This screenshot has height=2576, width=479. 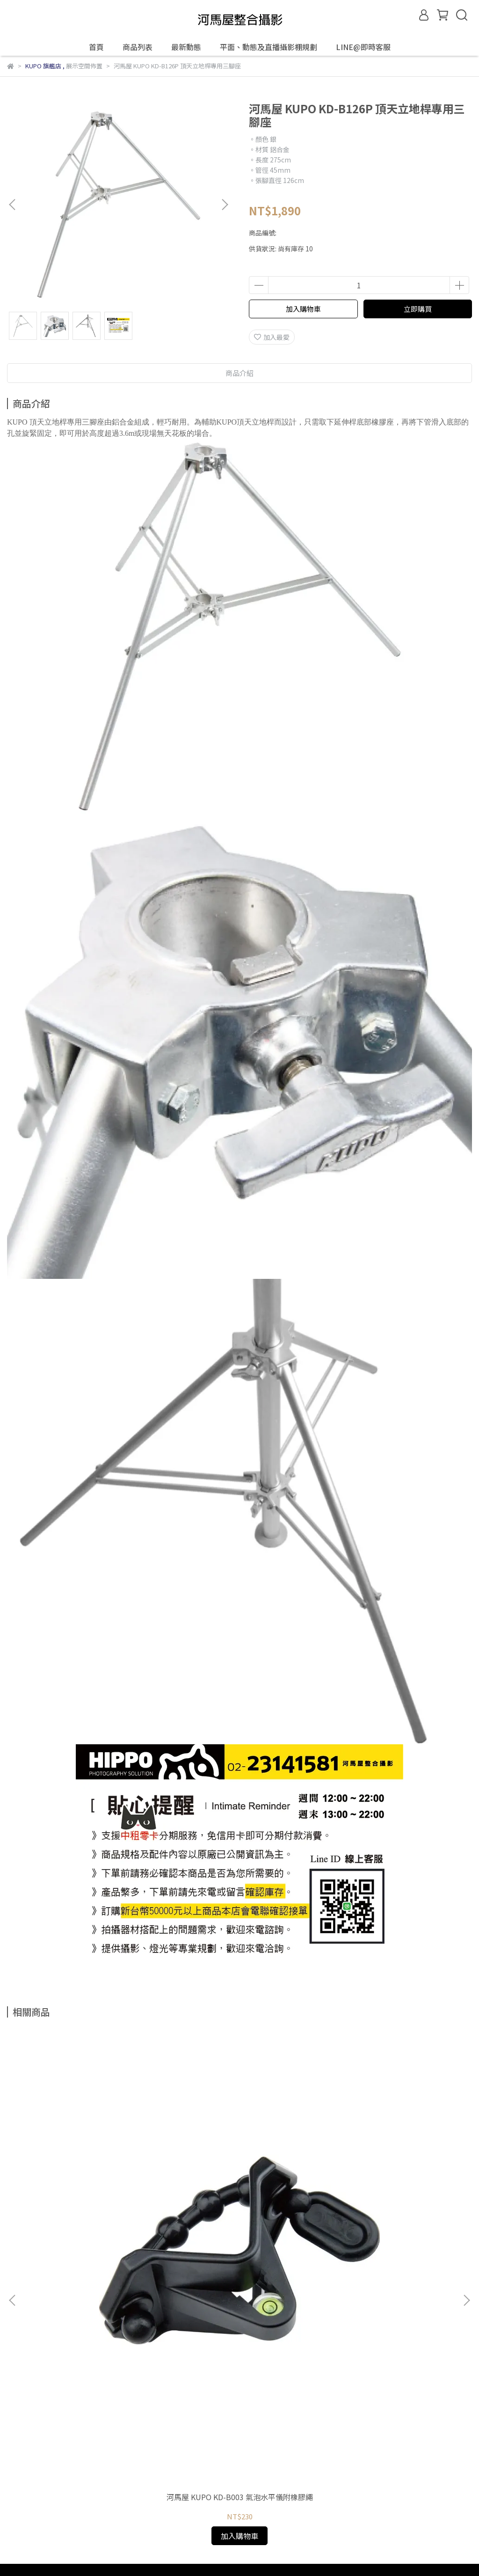 What do you see at coordinates (272, 337) in the screenshot?
I see `加入最愛` at bounding box center [272, 337].